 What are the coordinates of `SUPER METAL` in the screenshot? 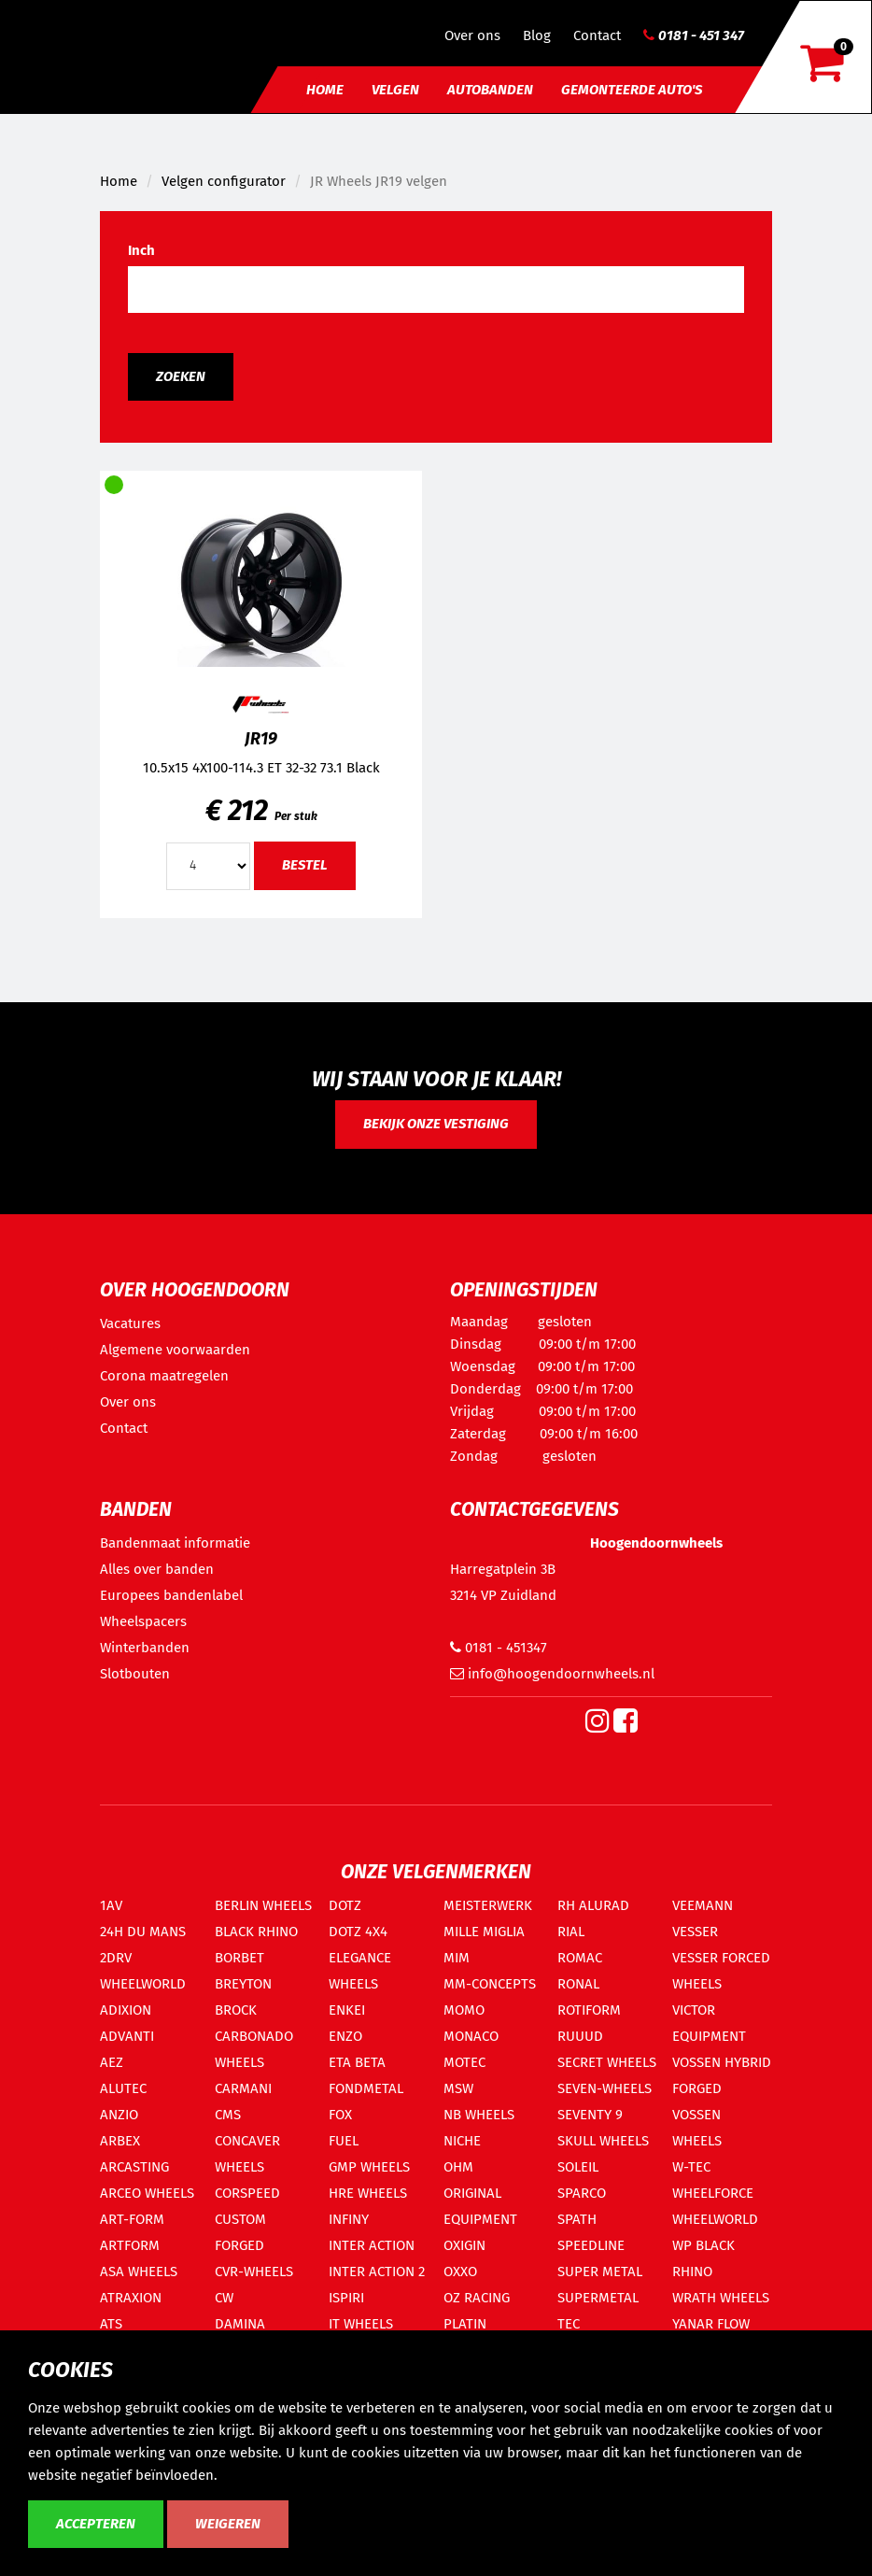 It's located at (599, 2271).